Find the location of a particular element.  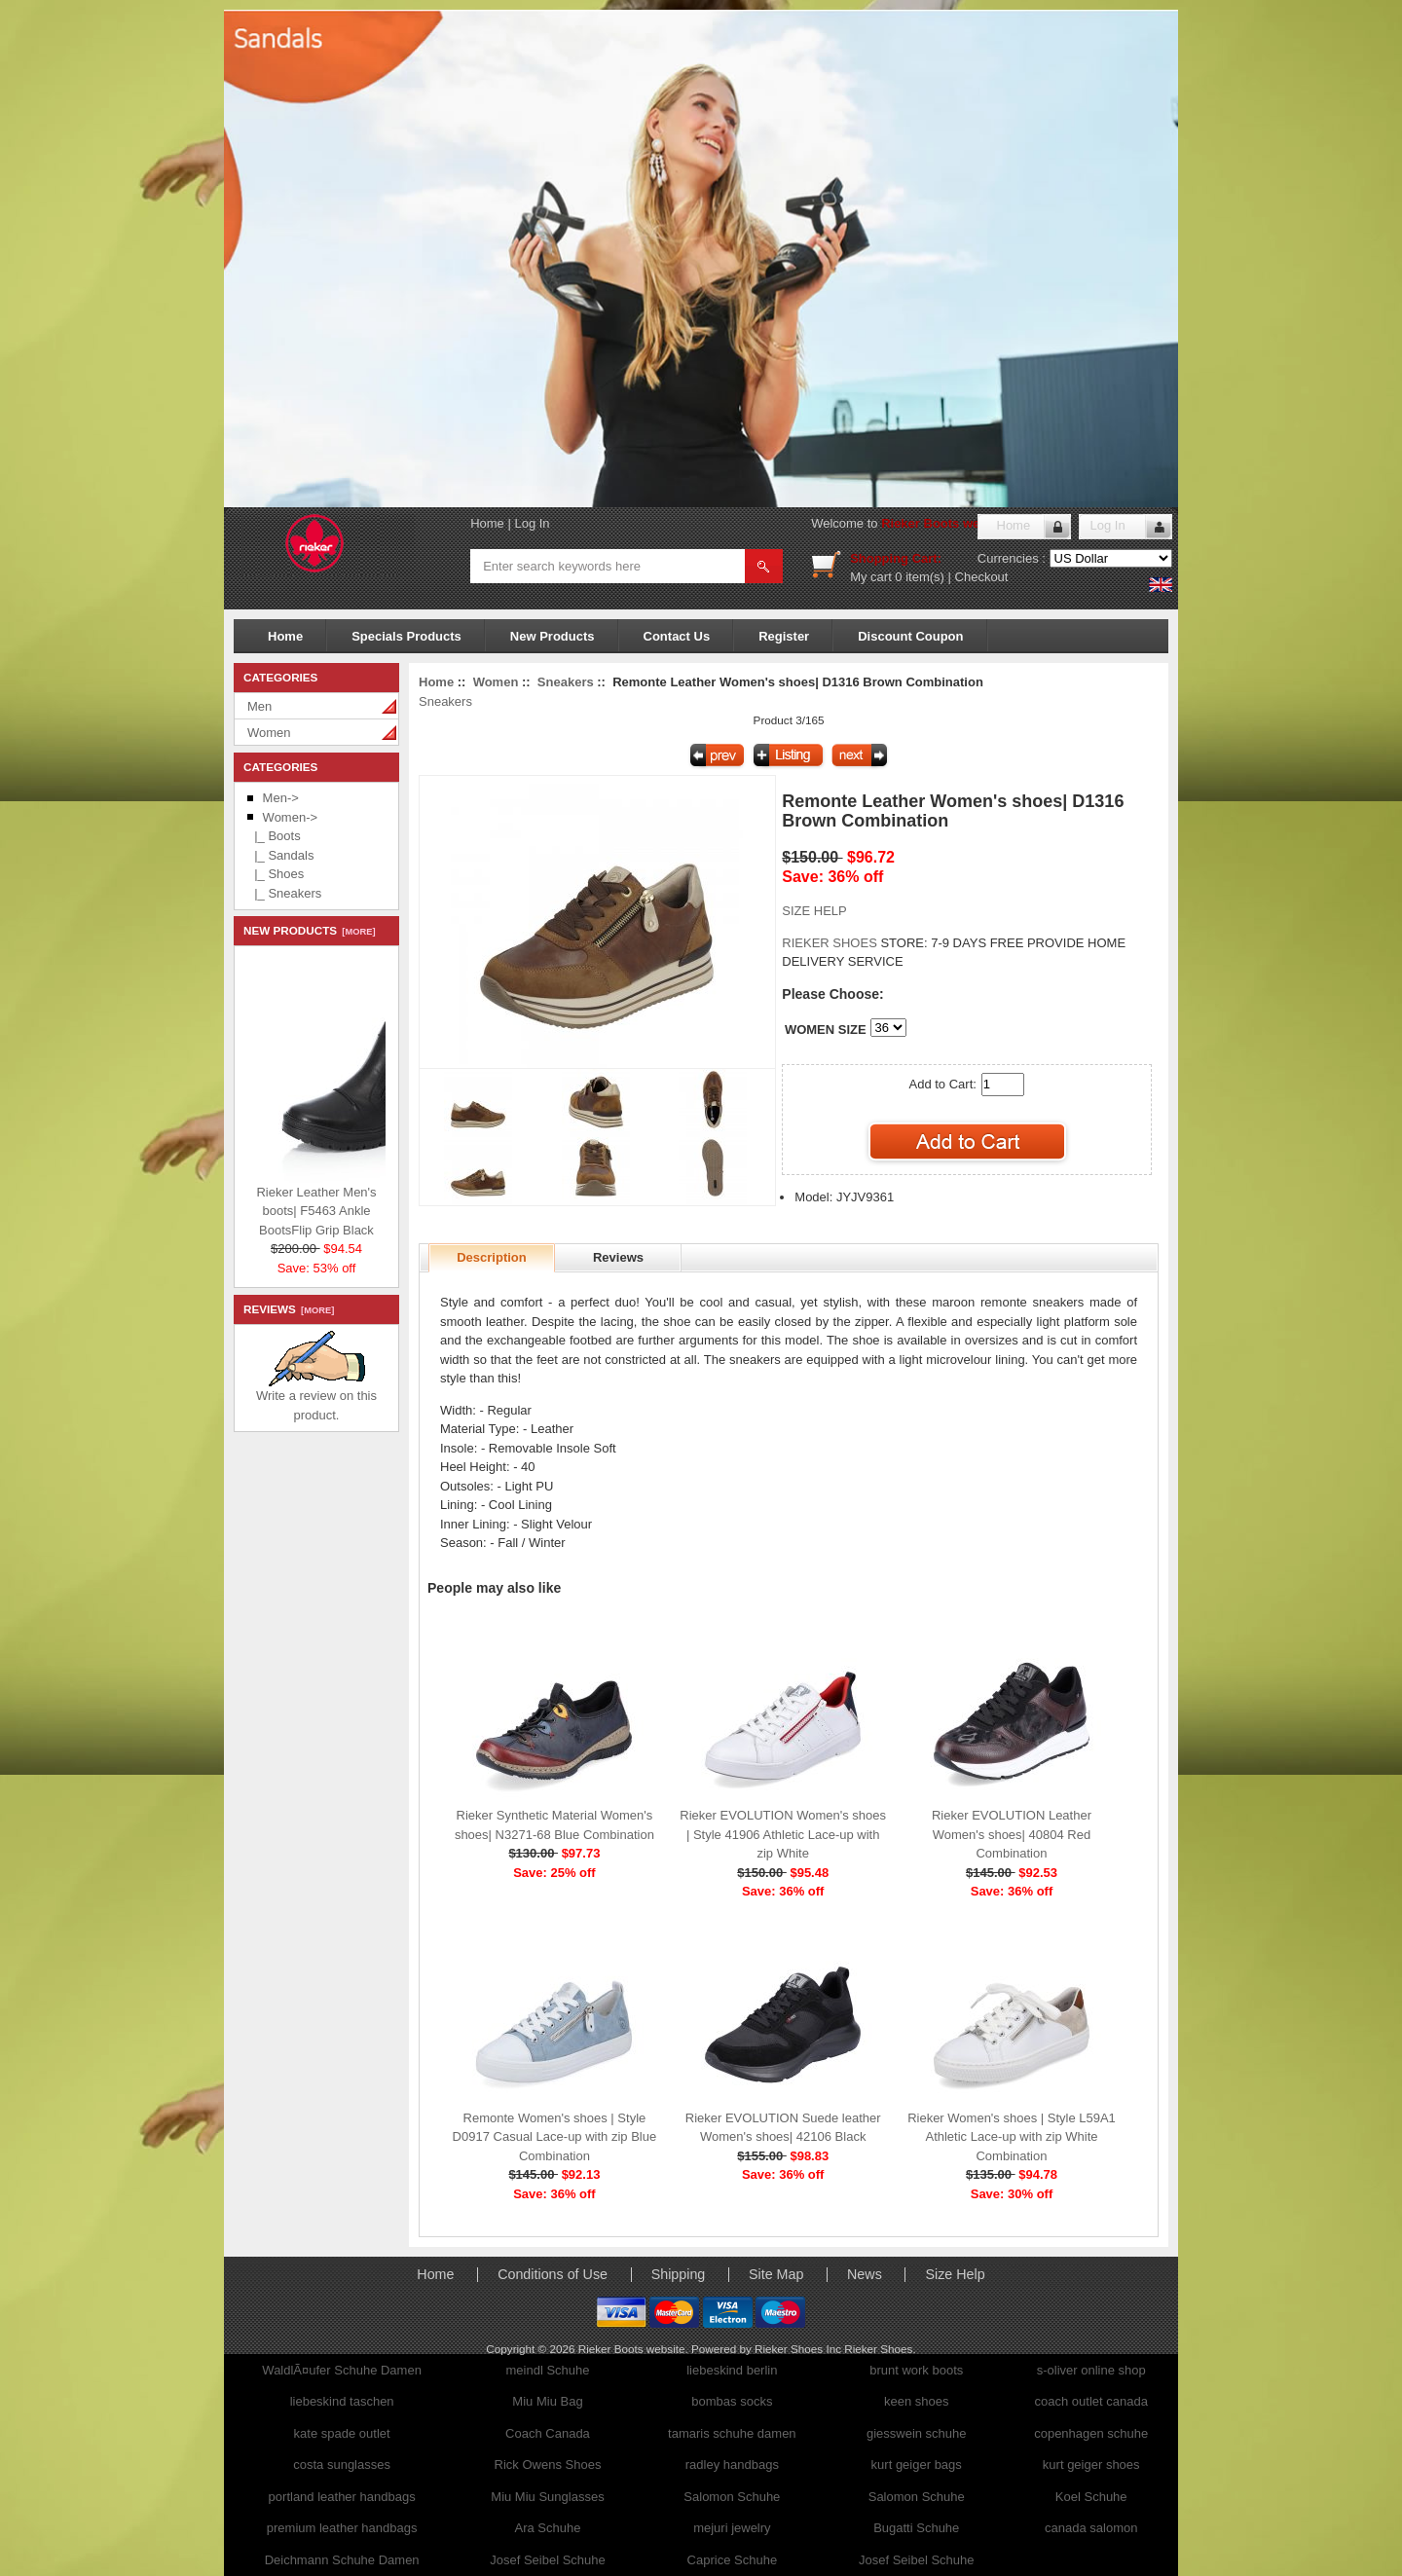

Deichmann Schuhe Damen is located at coordinates (342, 2560).